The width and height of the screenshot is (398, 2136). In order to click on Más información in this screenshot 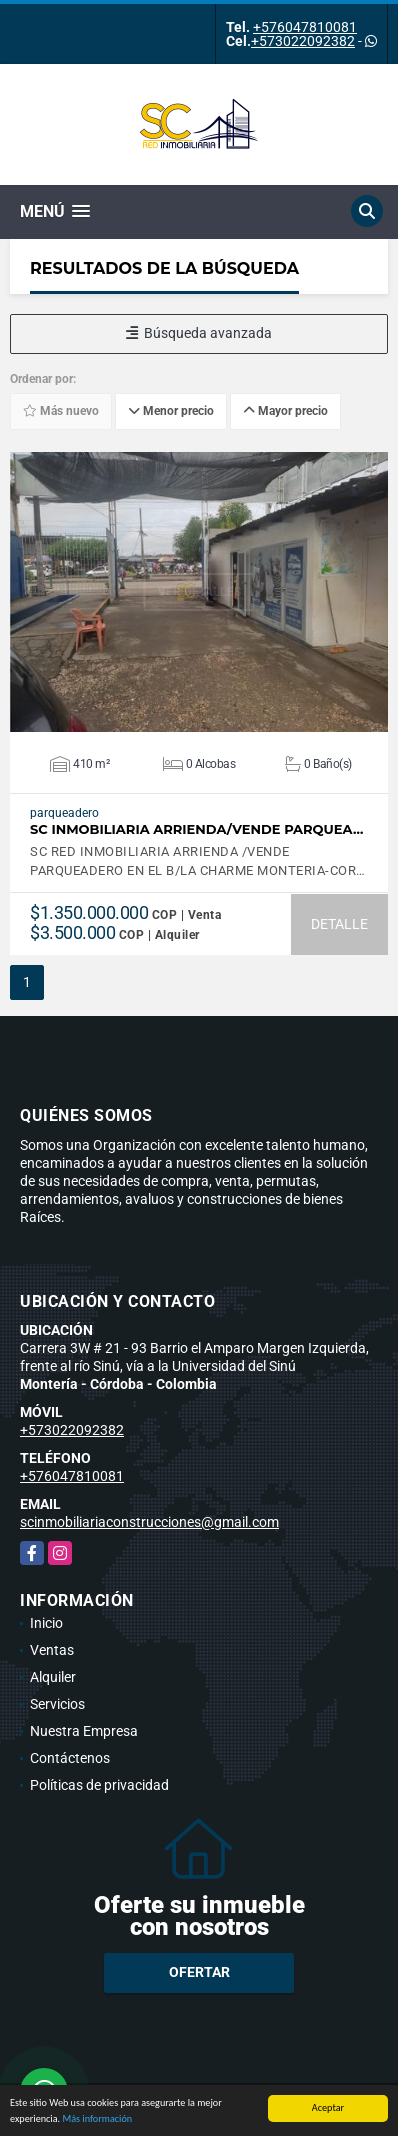, I will do `click(97, 2121)`.